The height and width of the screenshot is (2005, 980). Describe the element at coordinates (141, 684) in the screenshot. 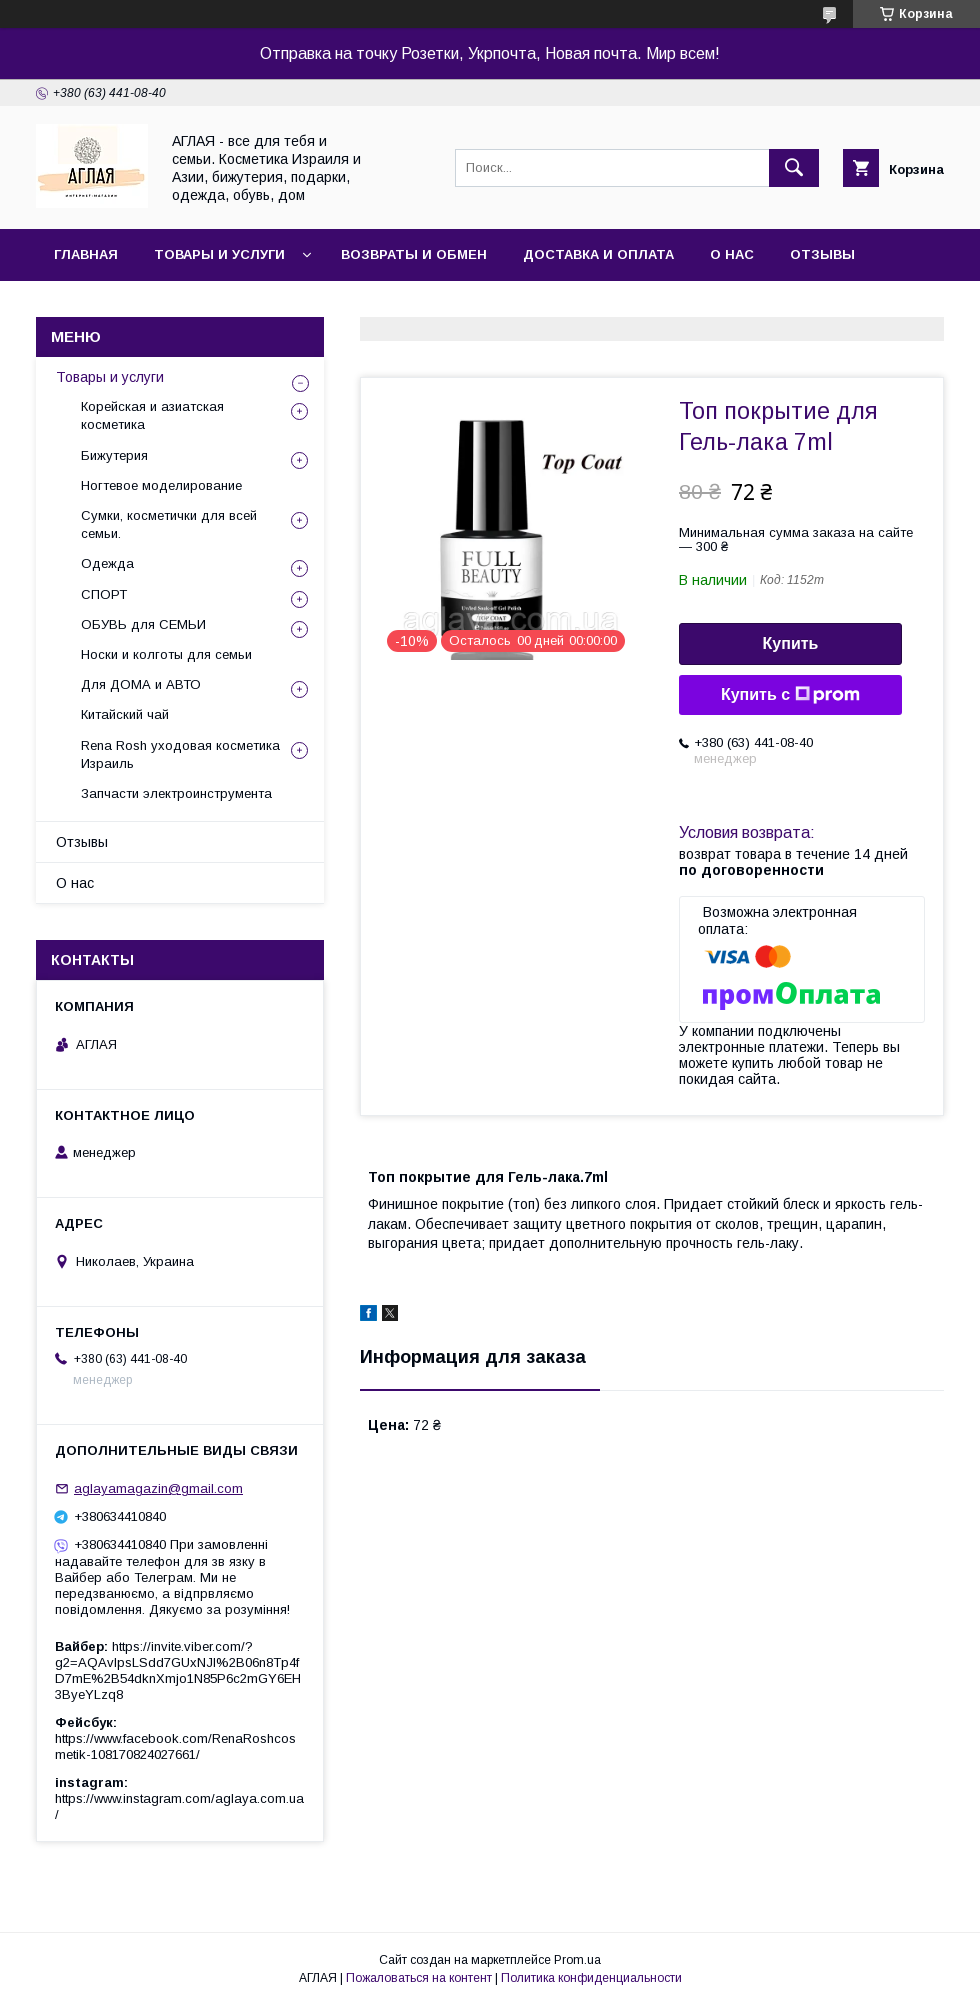

I see `Для ДОМА и АВТО` at that location.